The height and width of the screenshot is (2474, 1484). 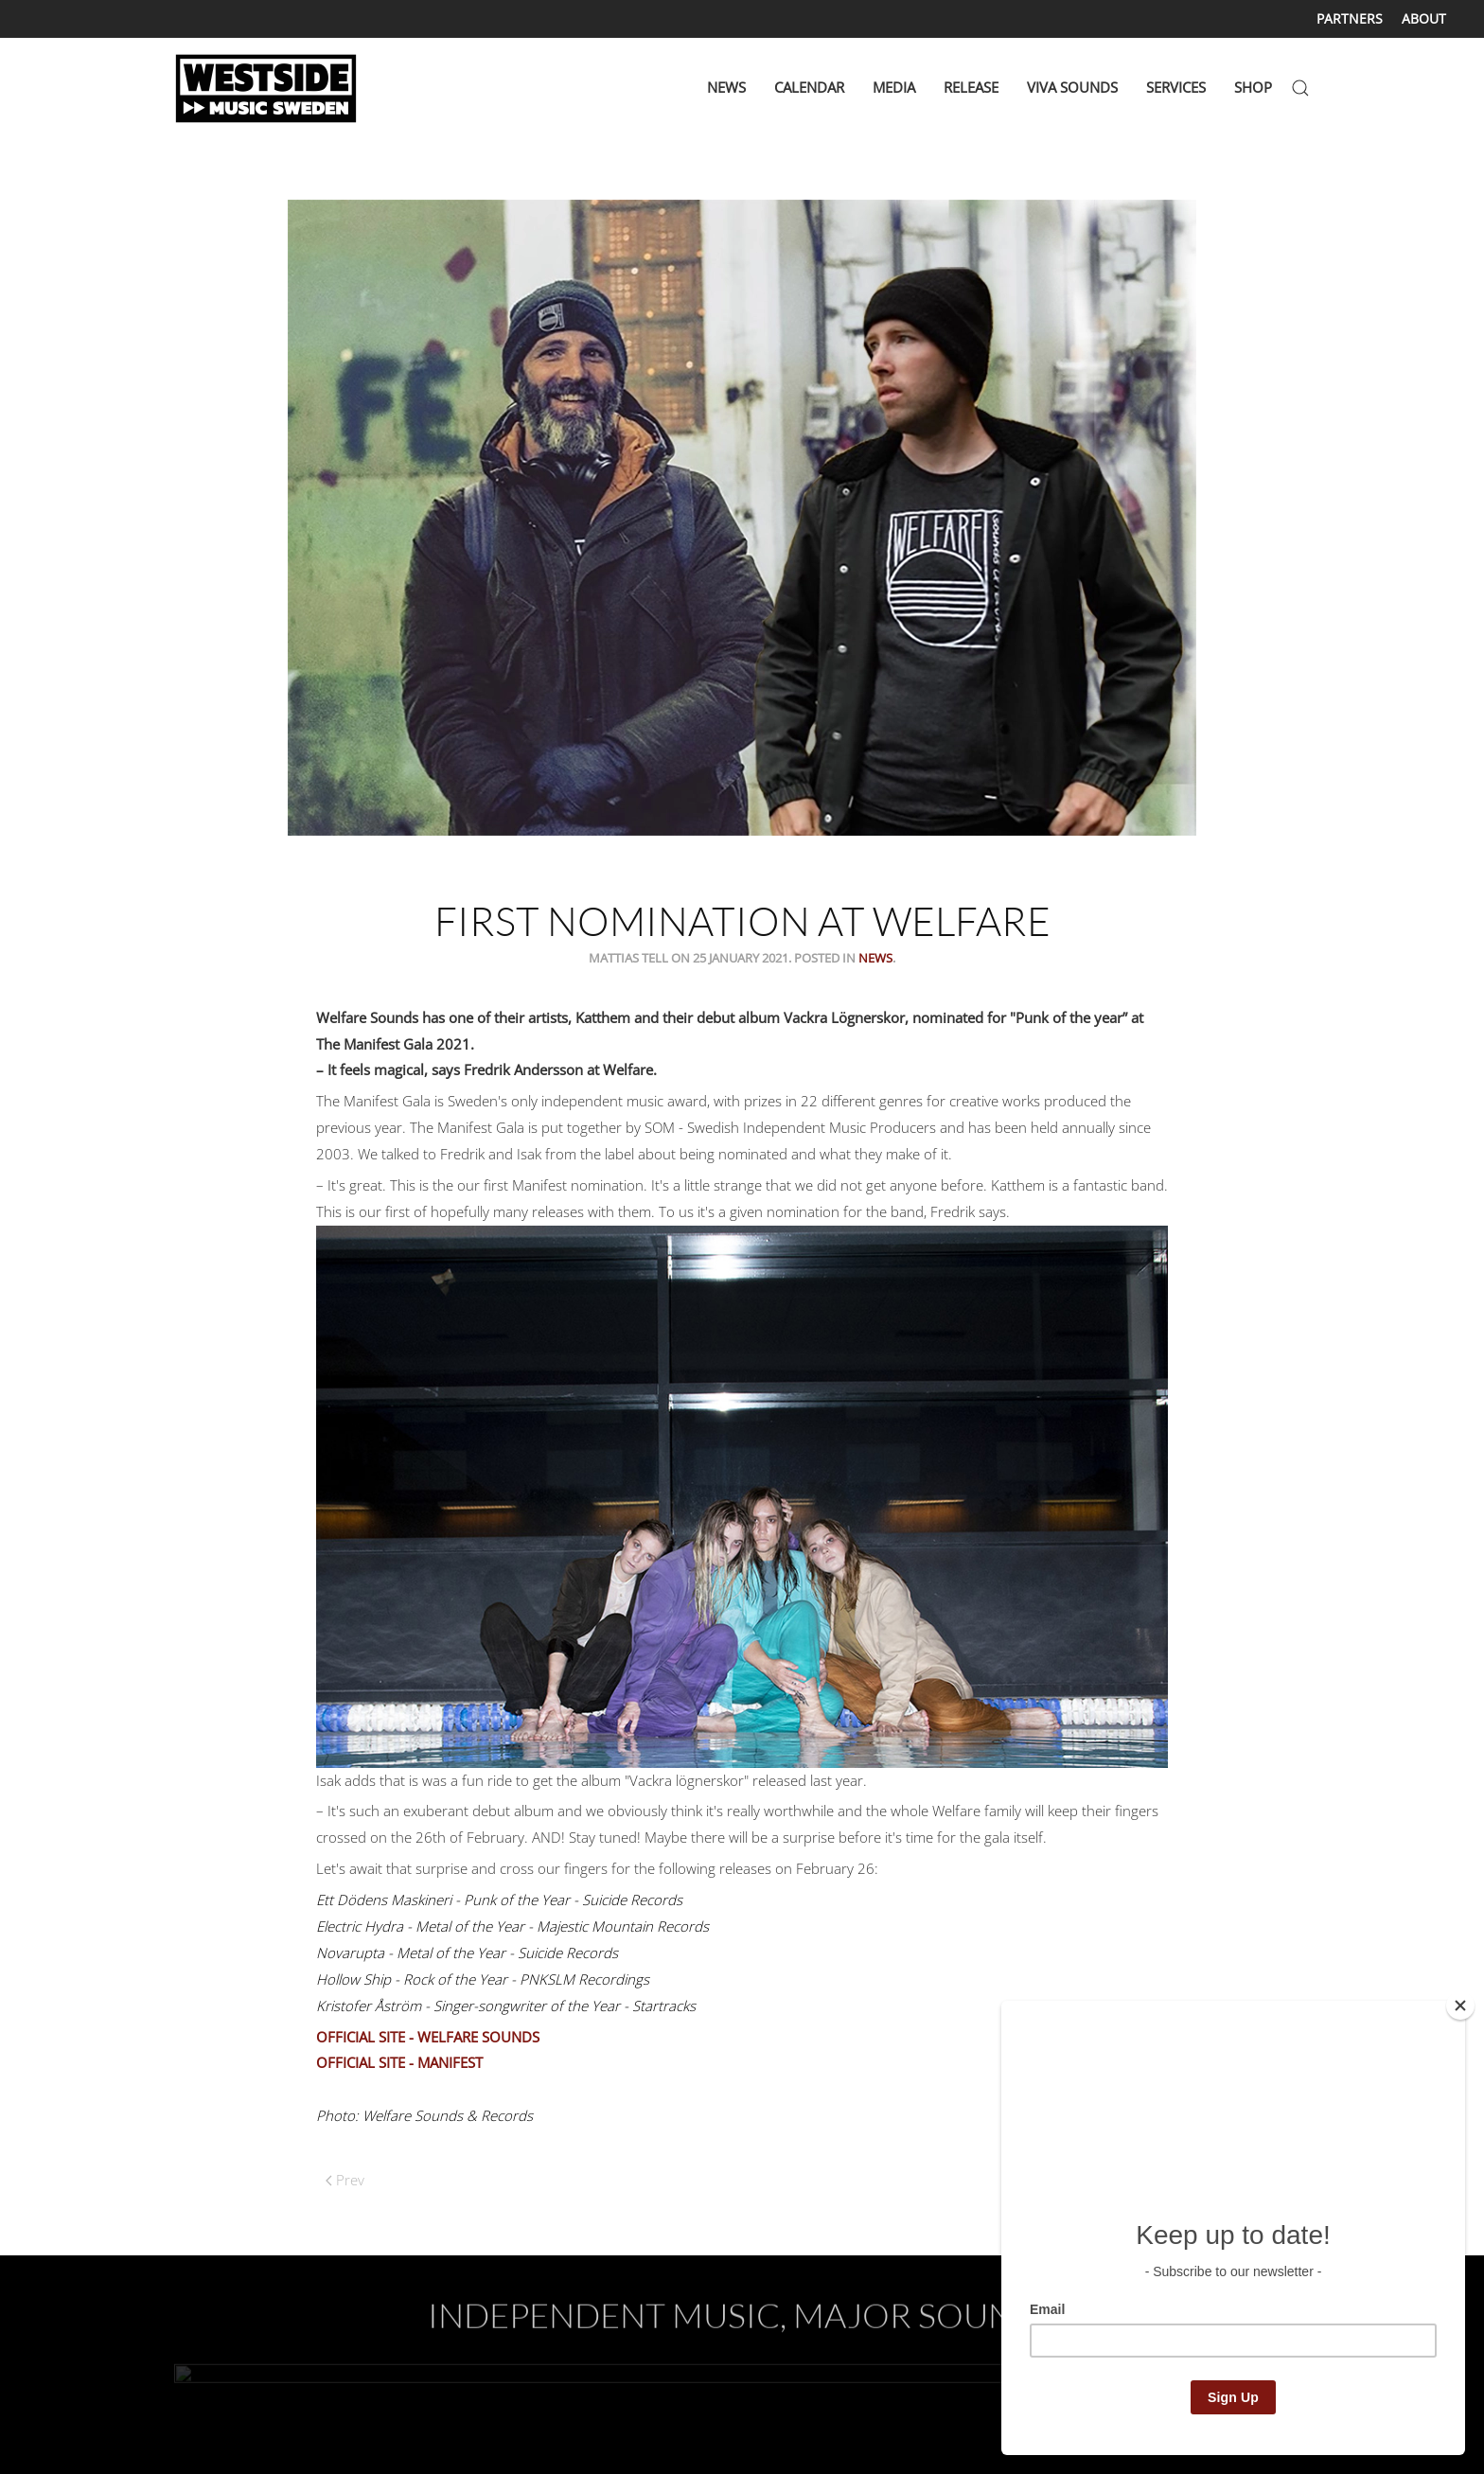 What do you see at coordinates (1072, 87) in the screenshot?
I see `VIVA SOUNDS` at bounding box center [1072, 87].